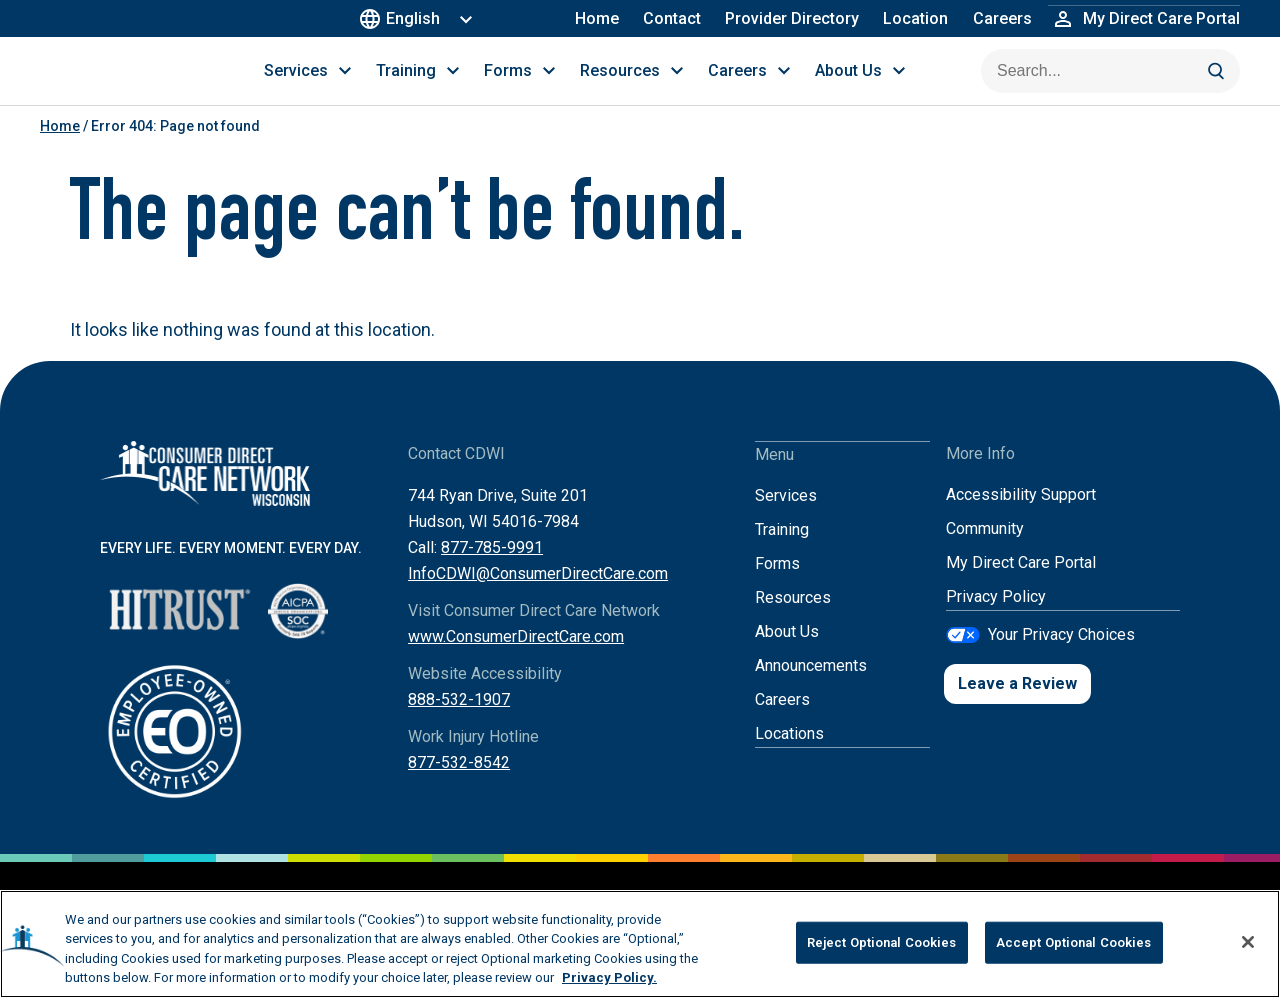  Describe the element at coordinates (516, 659) in the screenshot. I see `www.ConsumerDirectCare.com` at that location.